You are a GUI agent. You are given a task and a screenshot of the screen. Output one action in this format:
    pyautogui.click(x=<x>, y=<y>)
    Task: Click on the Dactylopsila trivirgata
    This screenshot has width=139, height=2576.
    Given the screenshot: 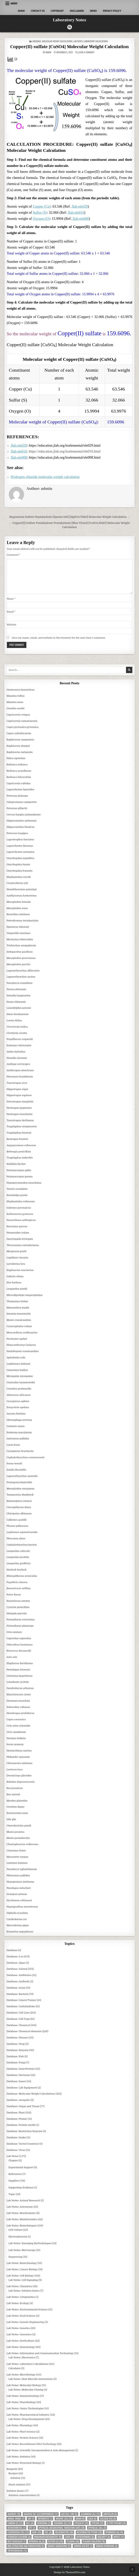 What is the action you would take?
    pyautogui.click(x=19, y=1238)
    